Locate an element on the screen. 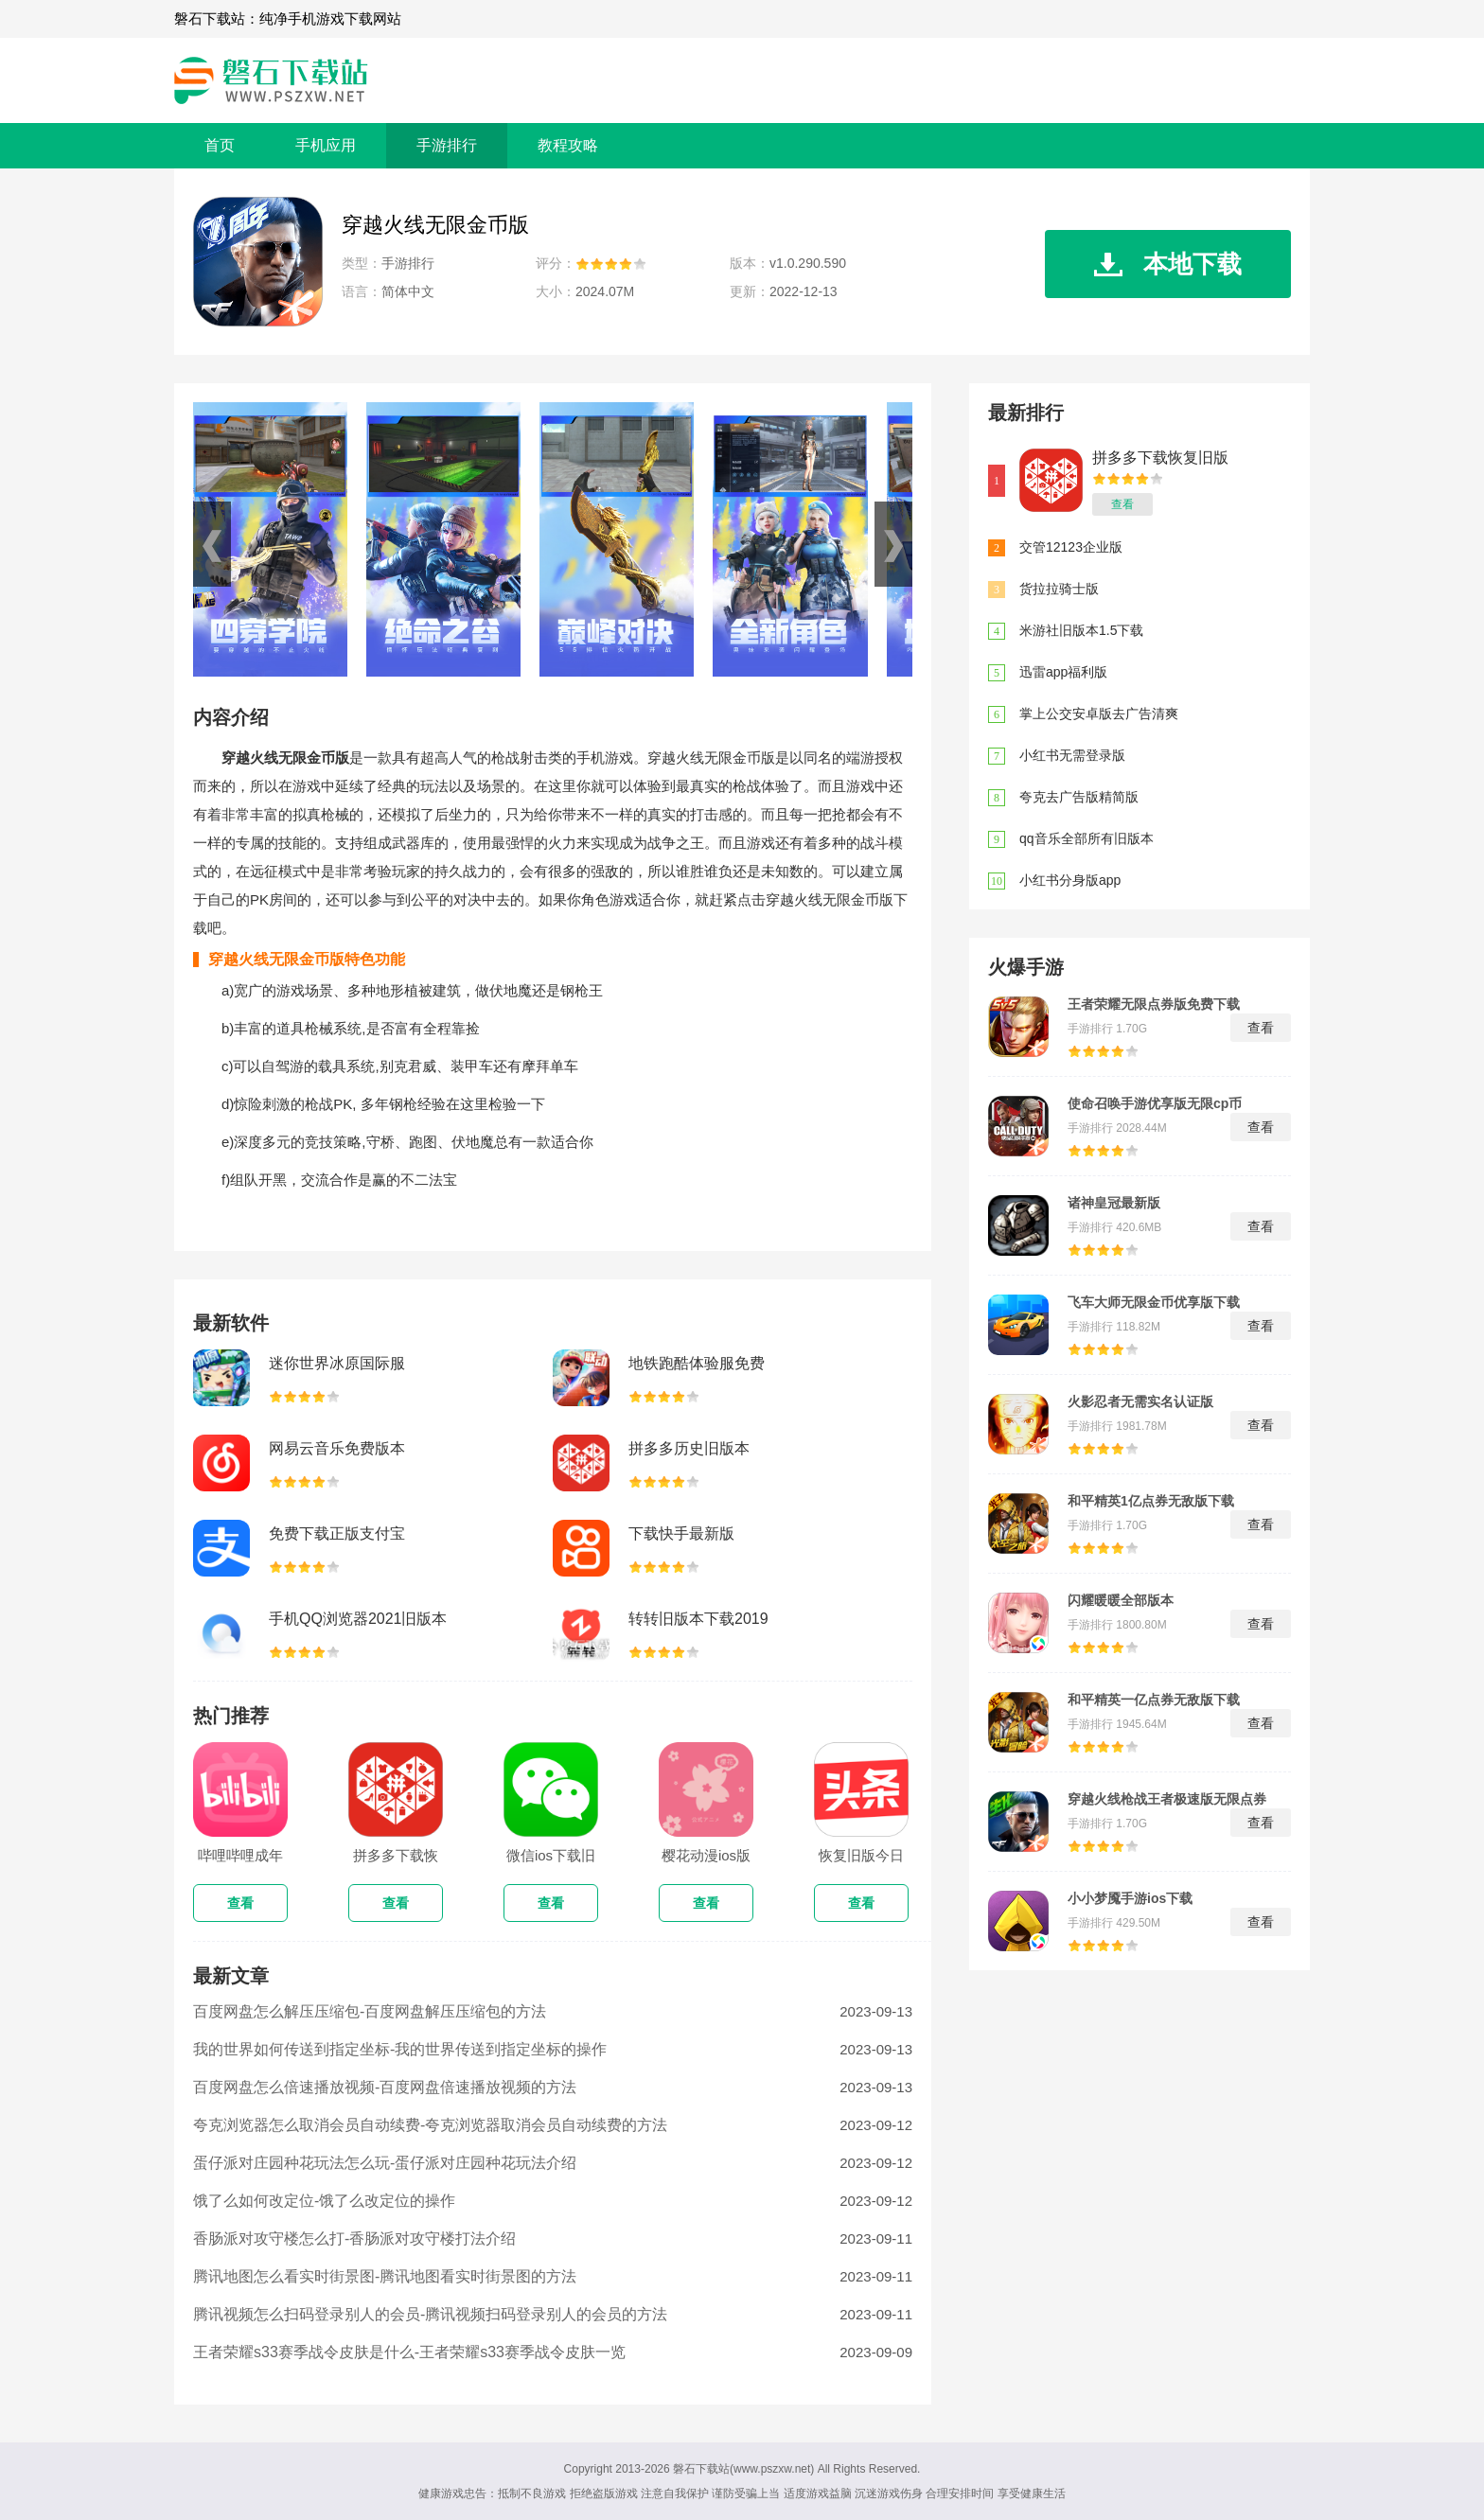 The width and height of the screenshot is (1484, 2520). 诸神皇冠最新版 is located at coordinates (1114, 1202).